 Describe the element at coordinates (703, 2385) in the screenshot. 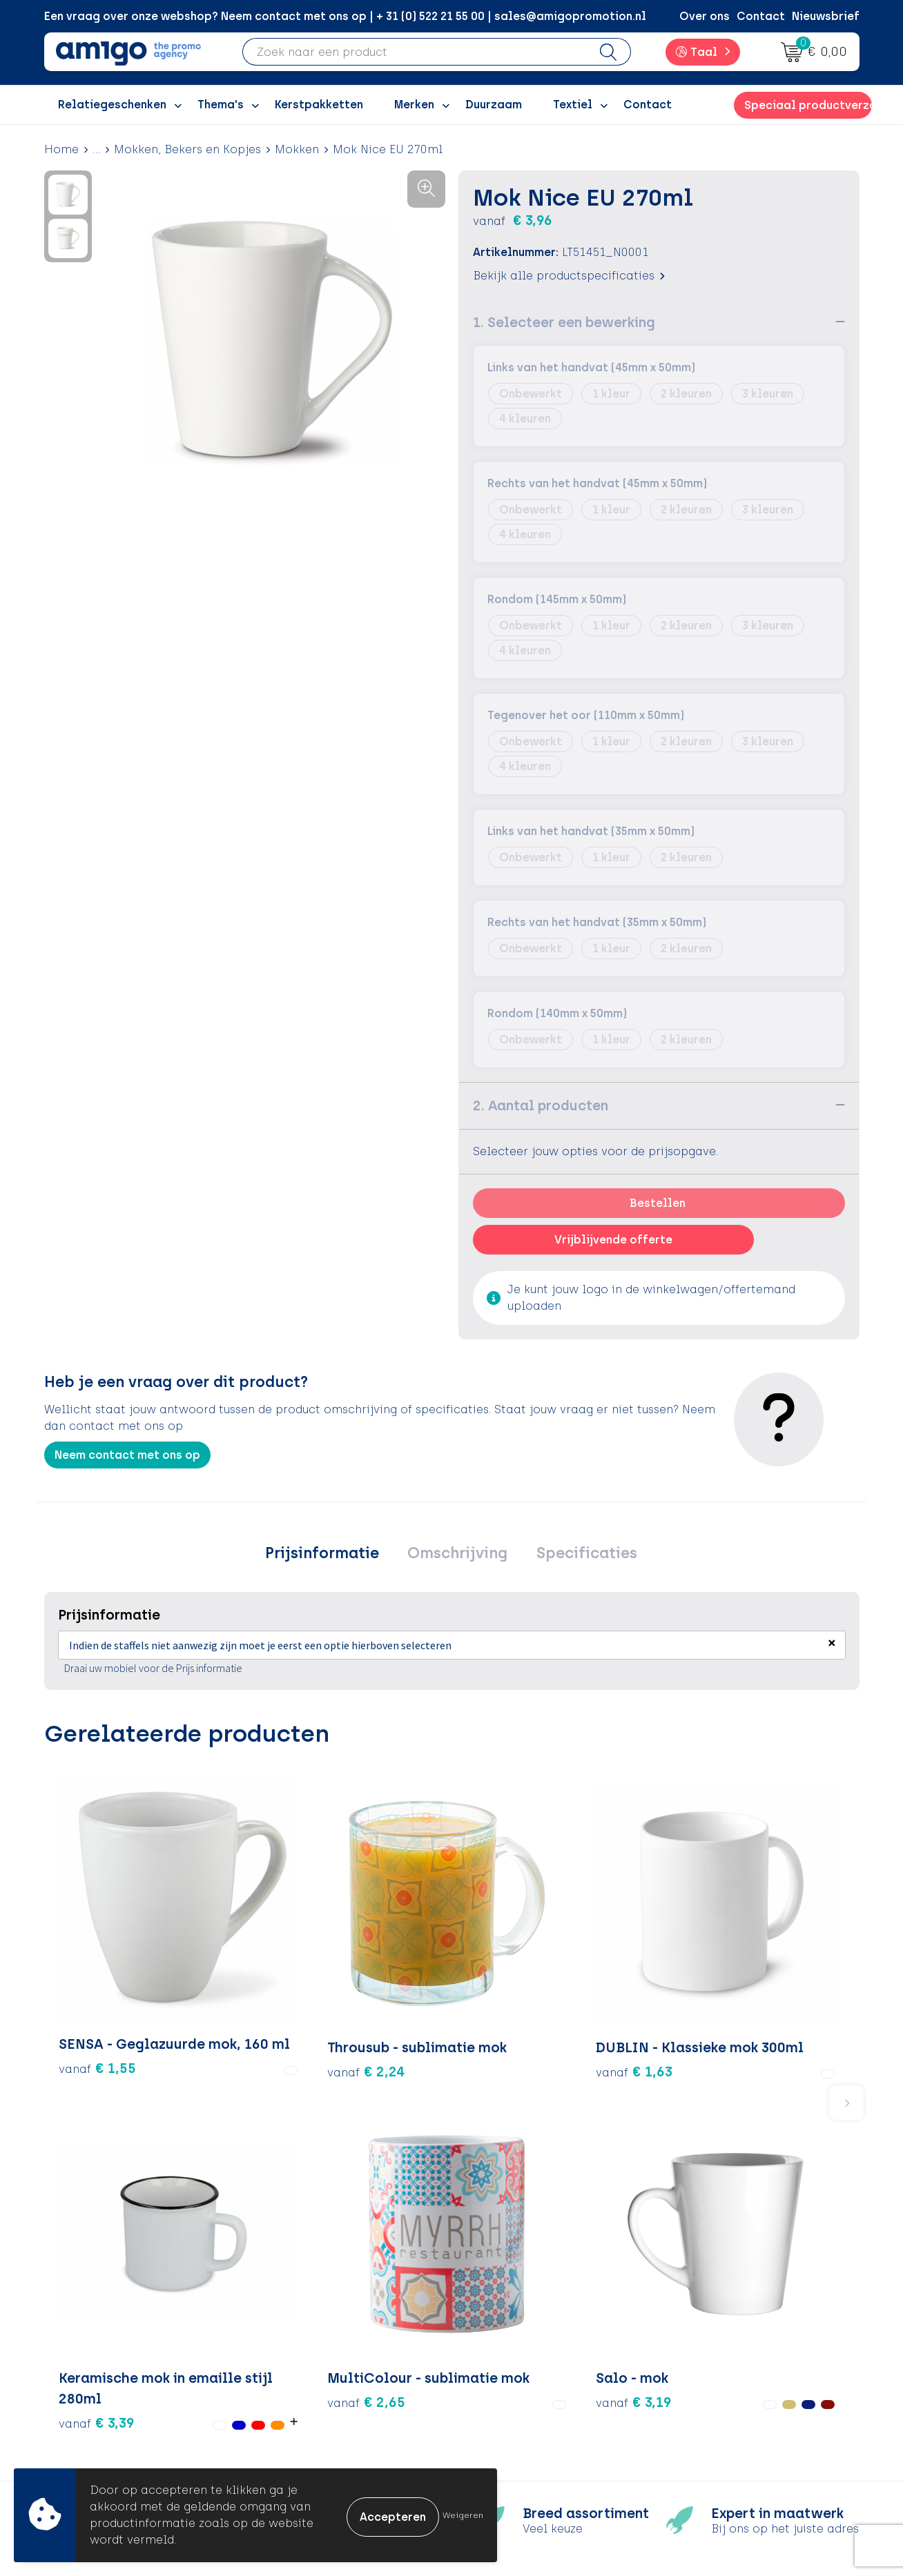

I see `Disclaimer` at that location.